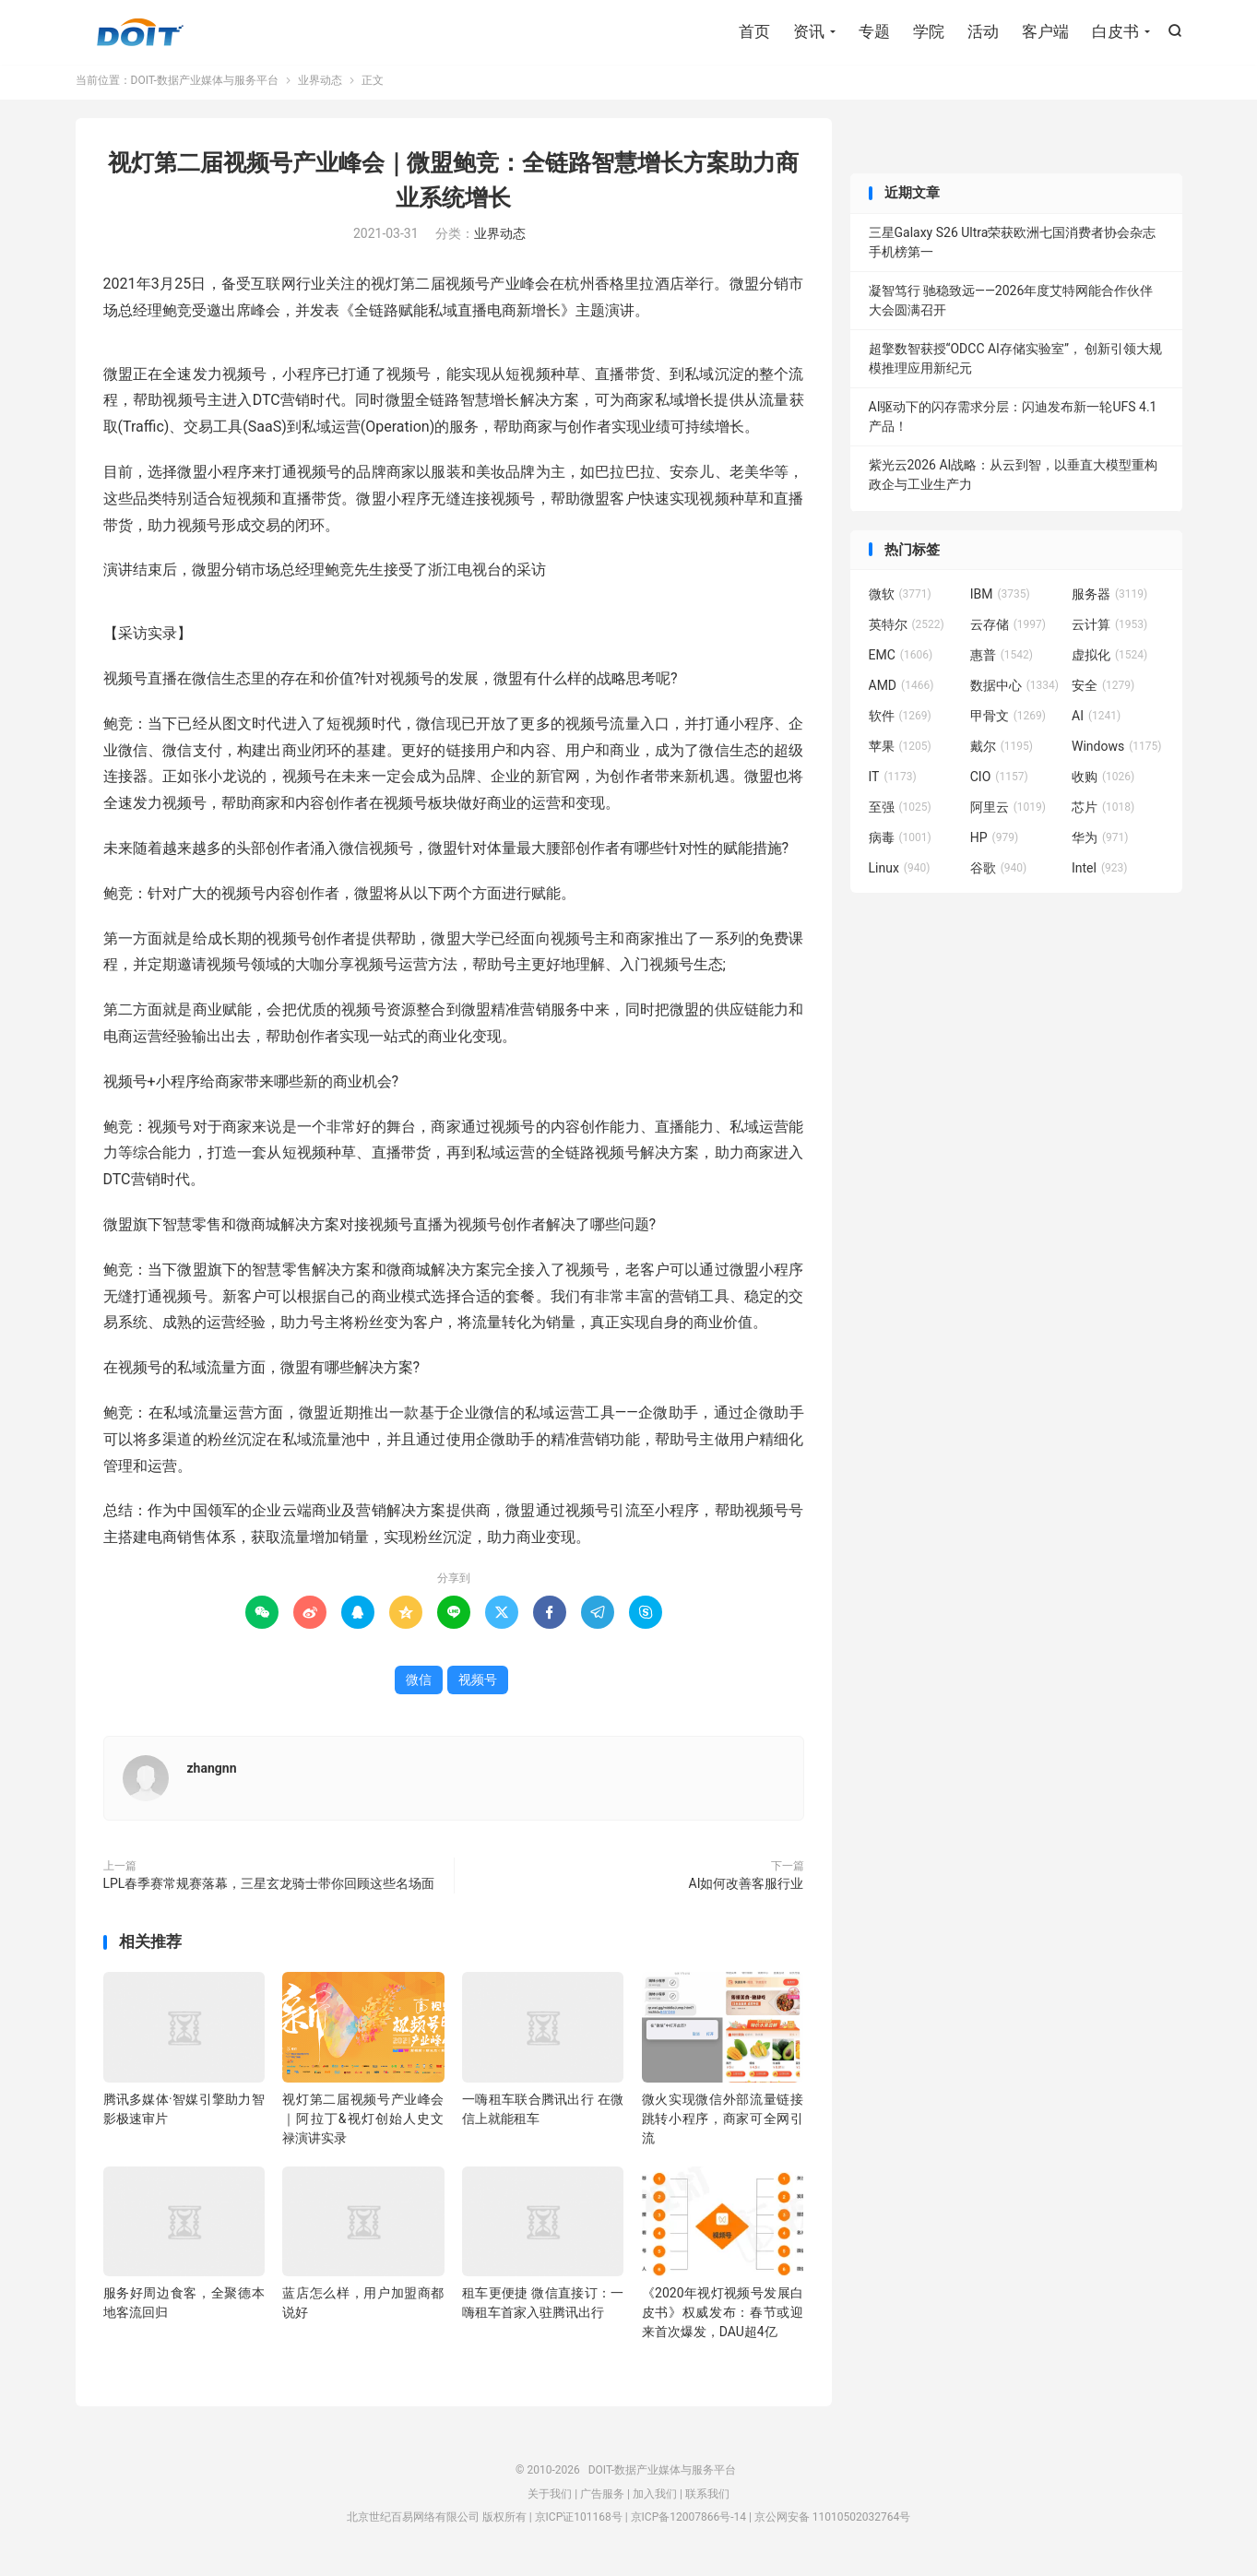 The image size is (1257, 2576). What do you see at coordinates (707, 2500) in the screenshot?
I see `联系我们` at bounding box center [707, 2500].